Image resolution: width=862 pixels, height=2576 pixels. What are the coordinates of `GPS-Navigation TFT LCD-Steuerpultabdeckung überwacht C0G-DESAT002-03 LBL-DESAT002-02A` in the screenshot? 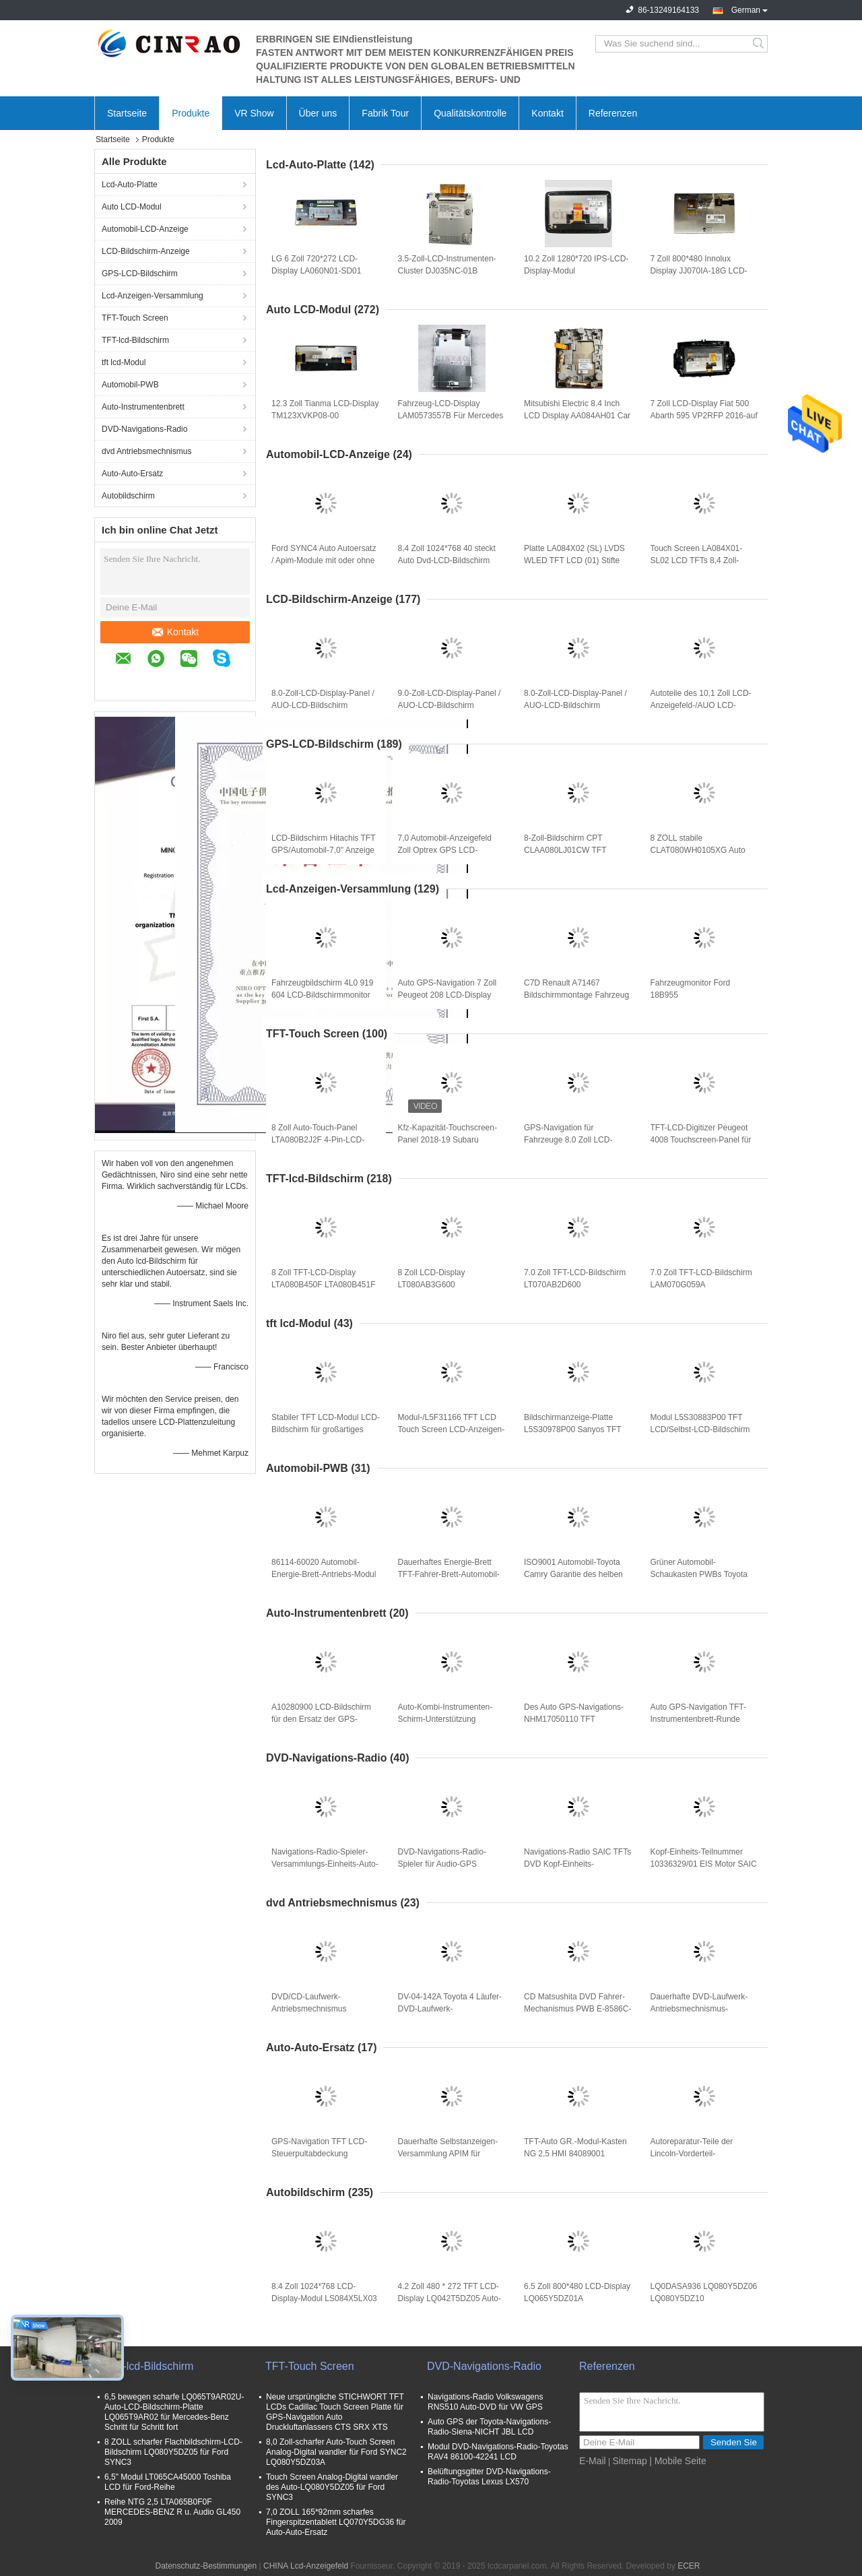 It's located at (322, 2154).